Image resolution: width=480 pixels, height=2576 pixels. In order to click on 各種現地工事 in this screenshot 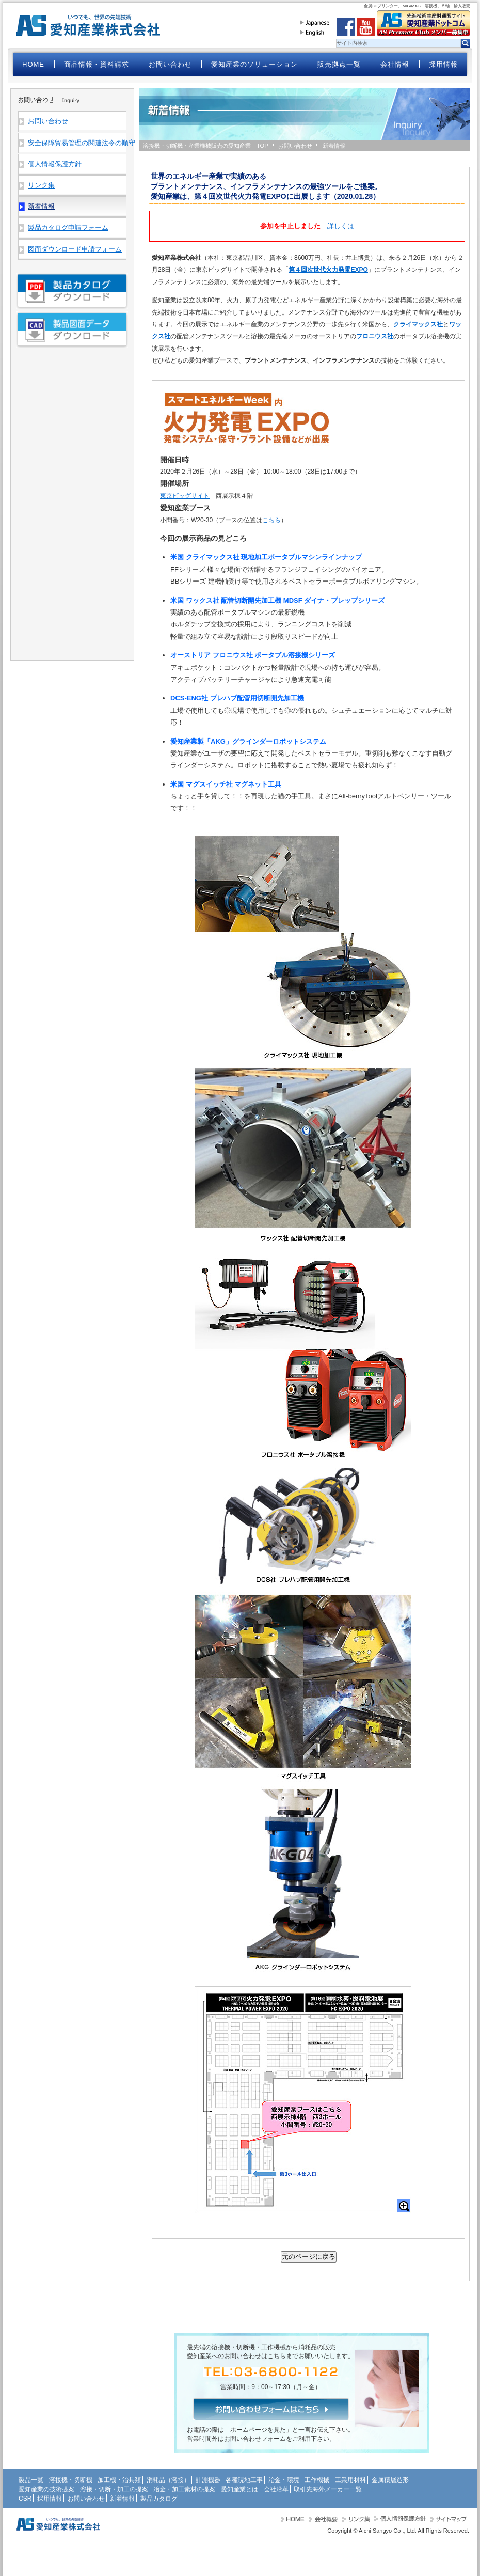, I will do `click(244, 2480)`.